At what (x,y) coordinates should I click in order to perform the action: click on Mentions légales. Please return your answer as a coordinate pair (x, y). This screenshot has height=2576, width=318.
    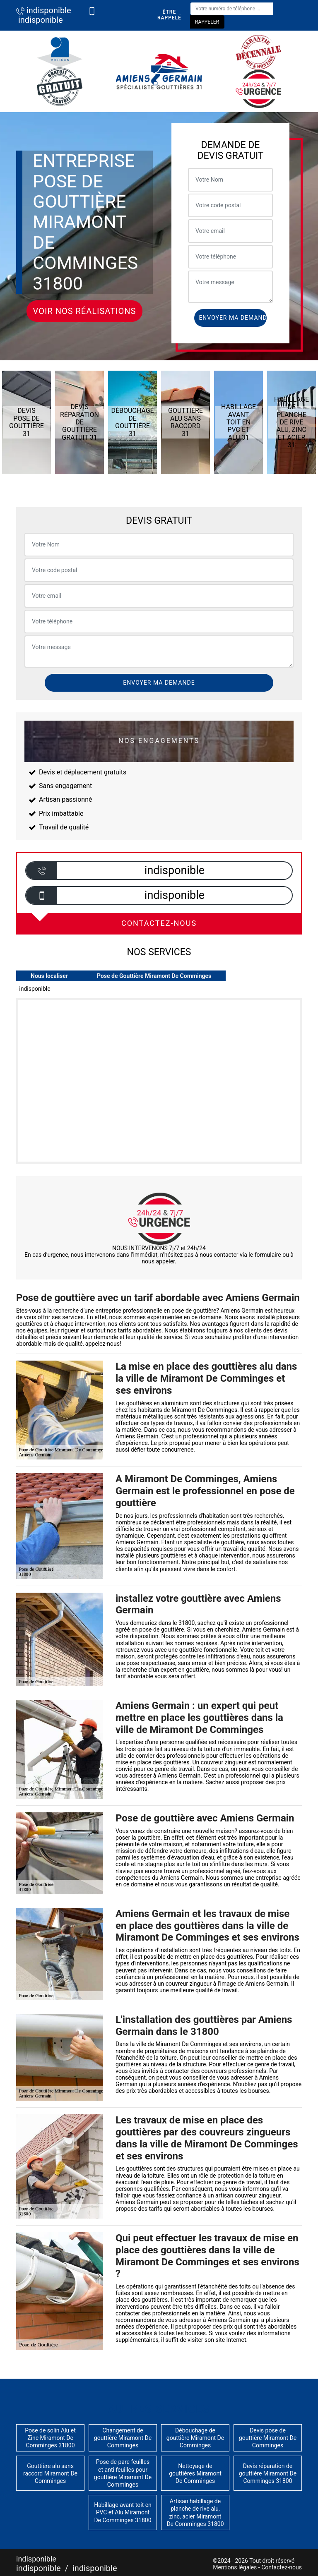
    Looking at the image, I should click on (235, 2567).